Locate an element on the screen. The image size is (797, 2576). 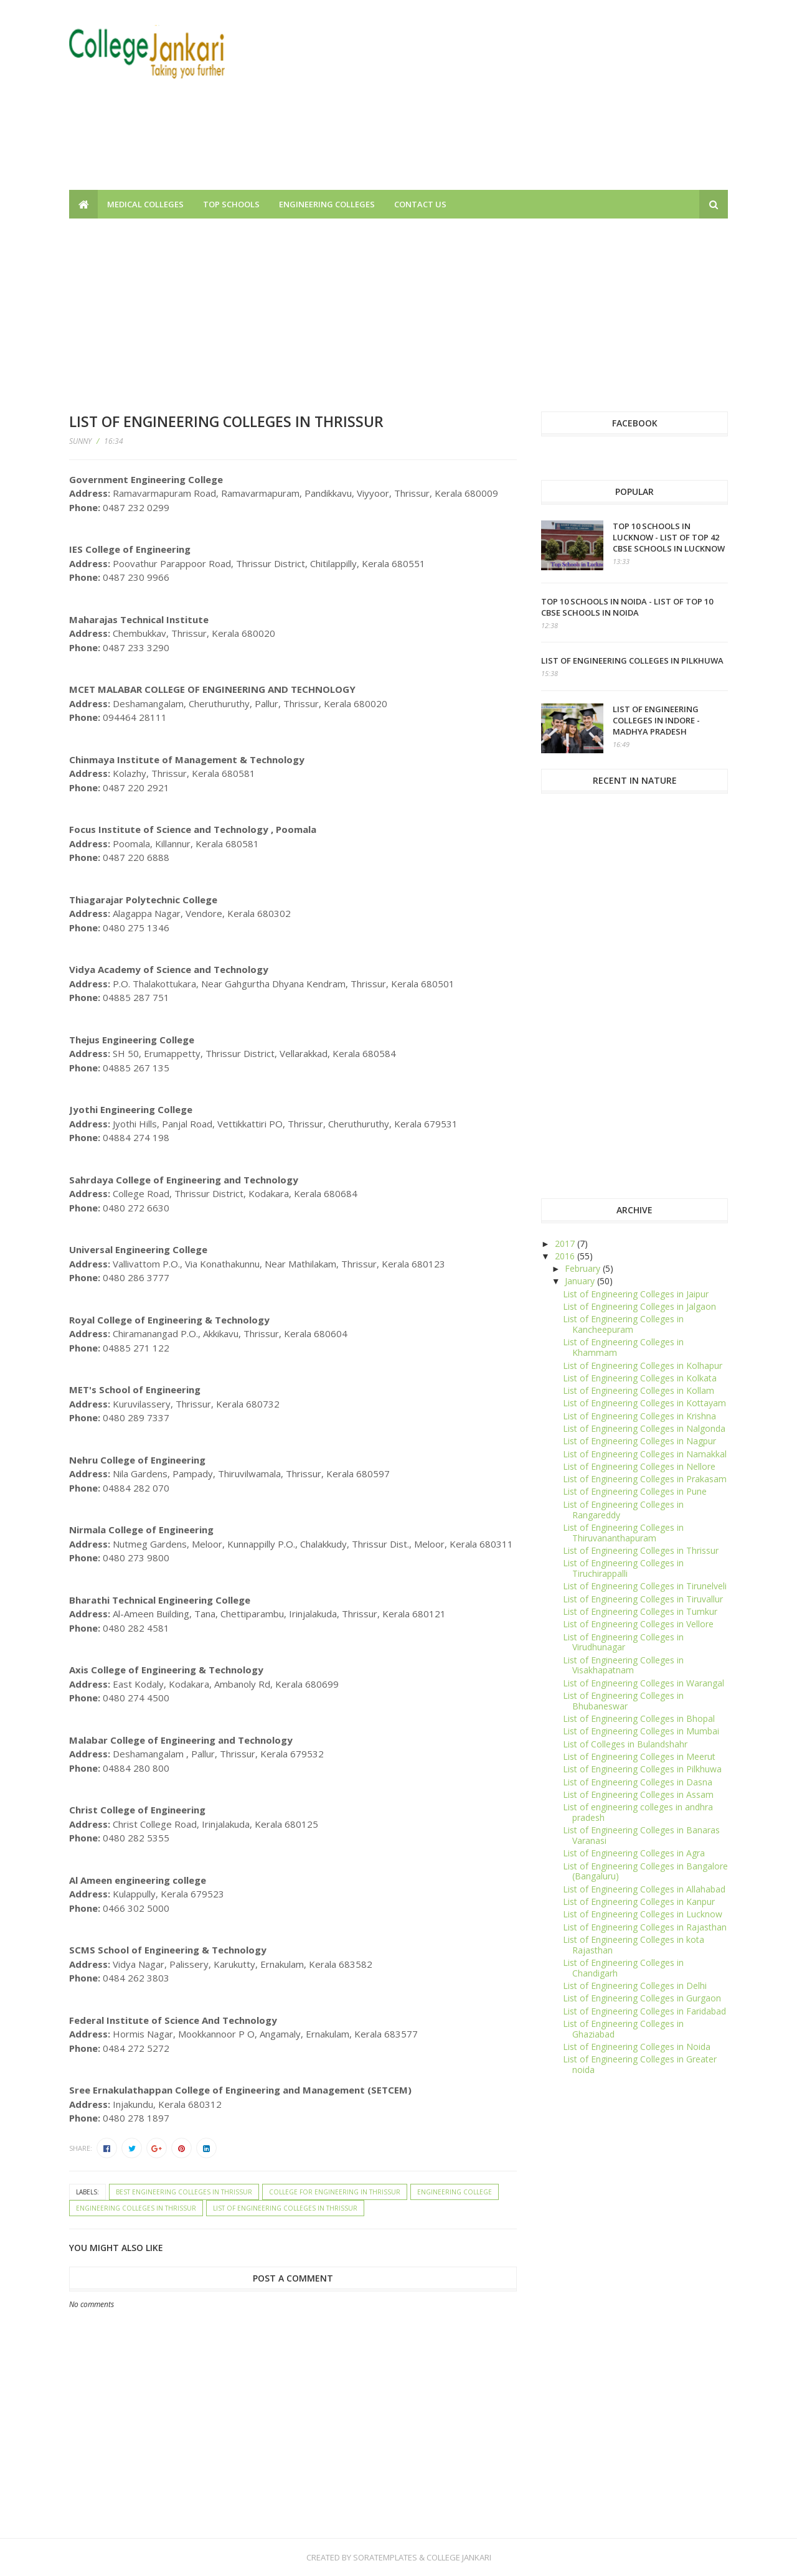
List of Engineering Colleges in Indore - Madhya Pradesh is located at coordinates (656, 720).